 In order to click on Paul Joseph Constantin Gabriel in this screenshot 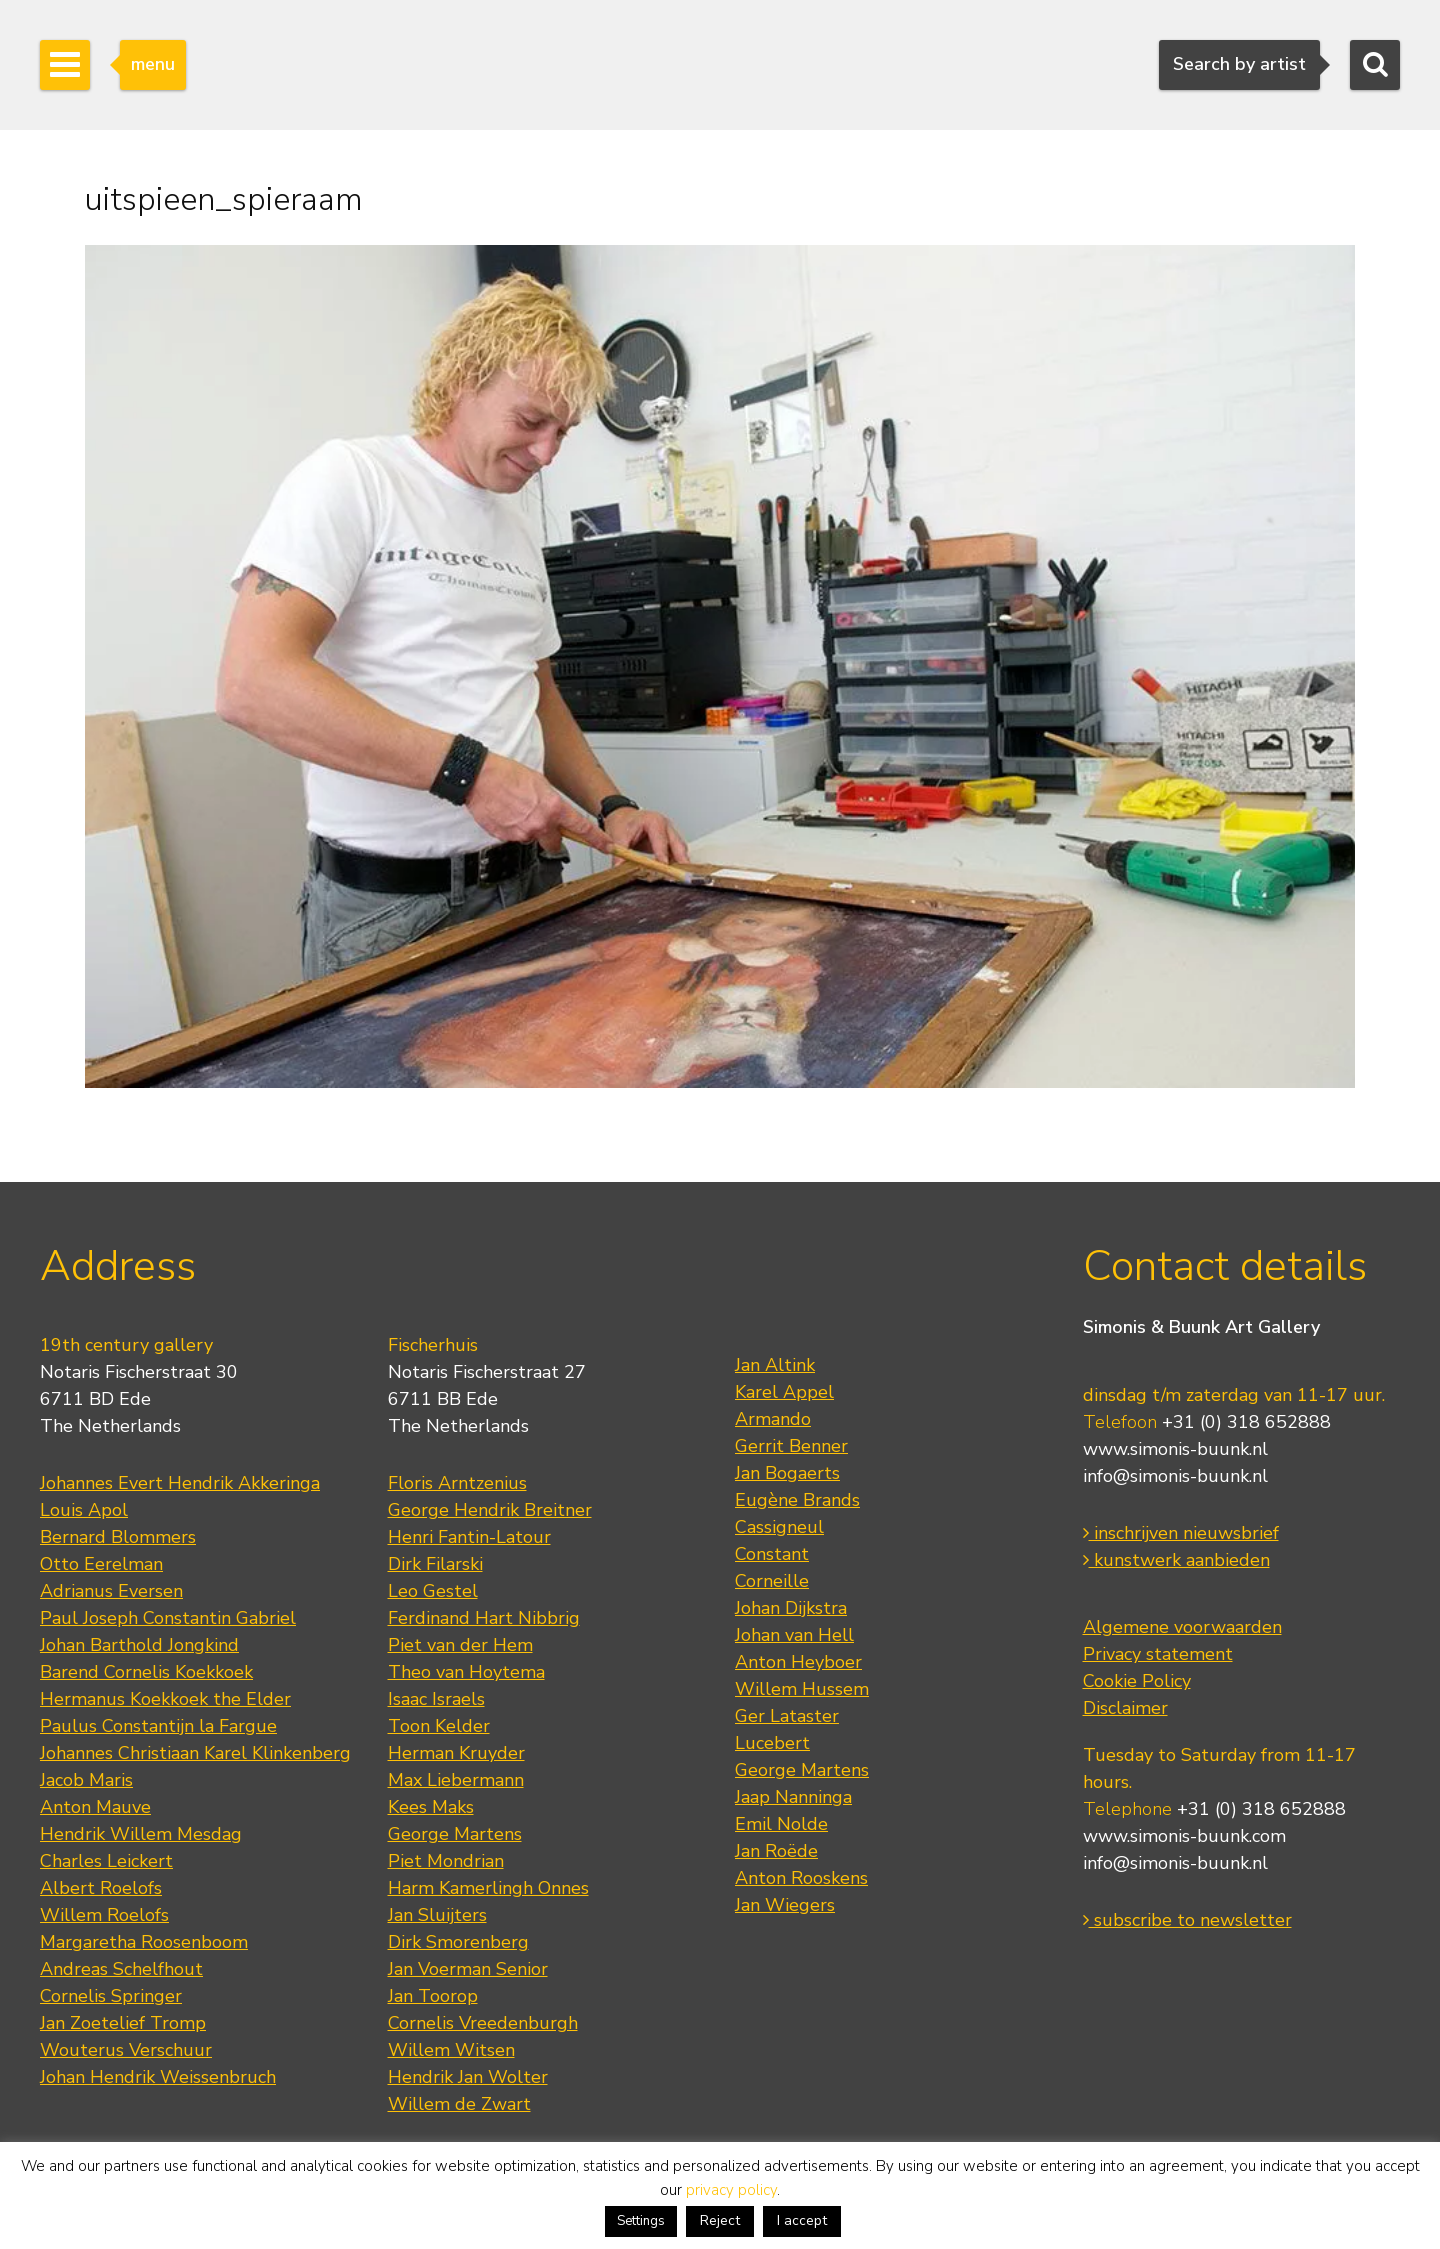, I will do `click(168, 1618)`.